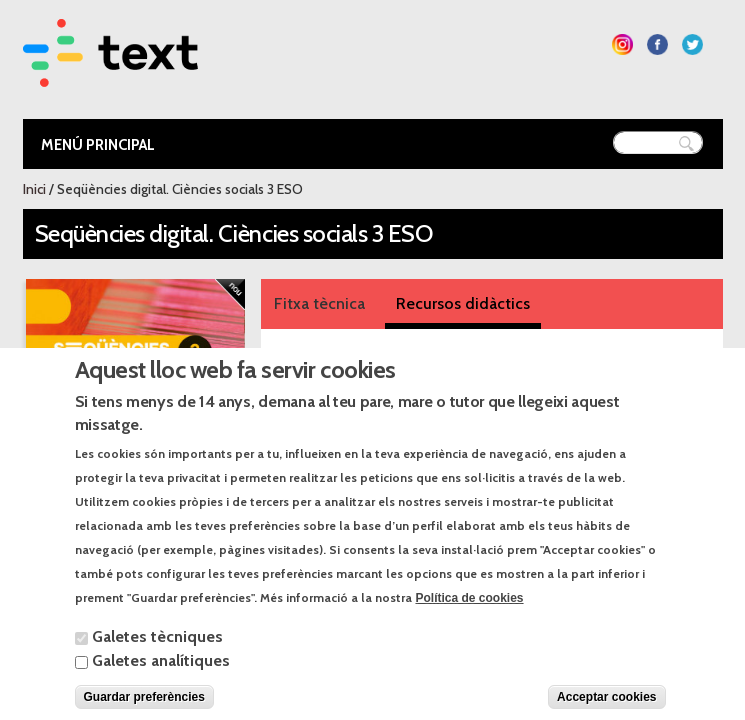 Image resolution: width=745 pixels, height=720 pixels. Describe the element at coordinates (657, 44) in the screenshot. I see `Segueix-nos a Facebook` at that location.